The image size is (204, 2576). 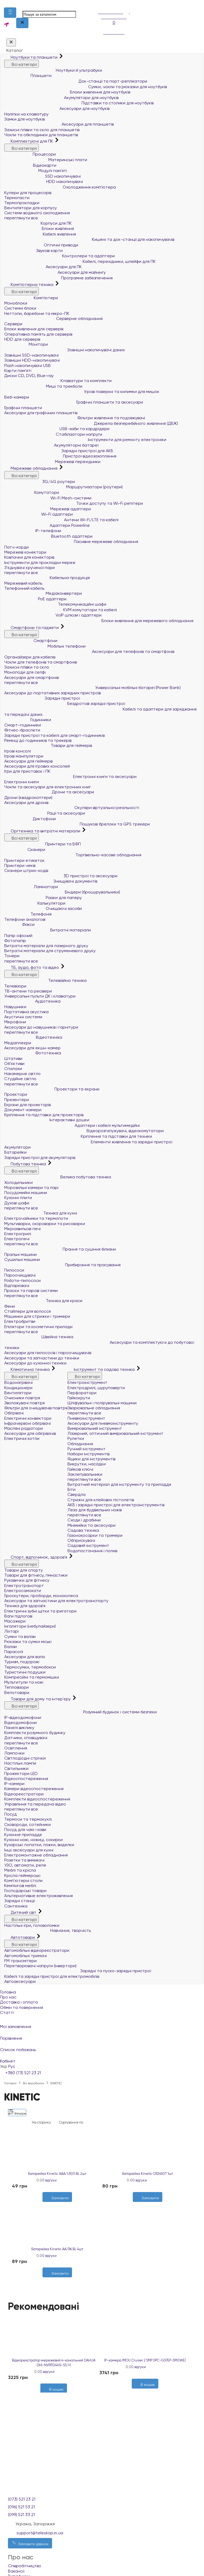 What do you see at coordinates (39, 1157) in the screenshot?
I see `Зарядні пристрої для акумуляторів` at bounding box center [39, 1157].